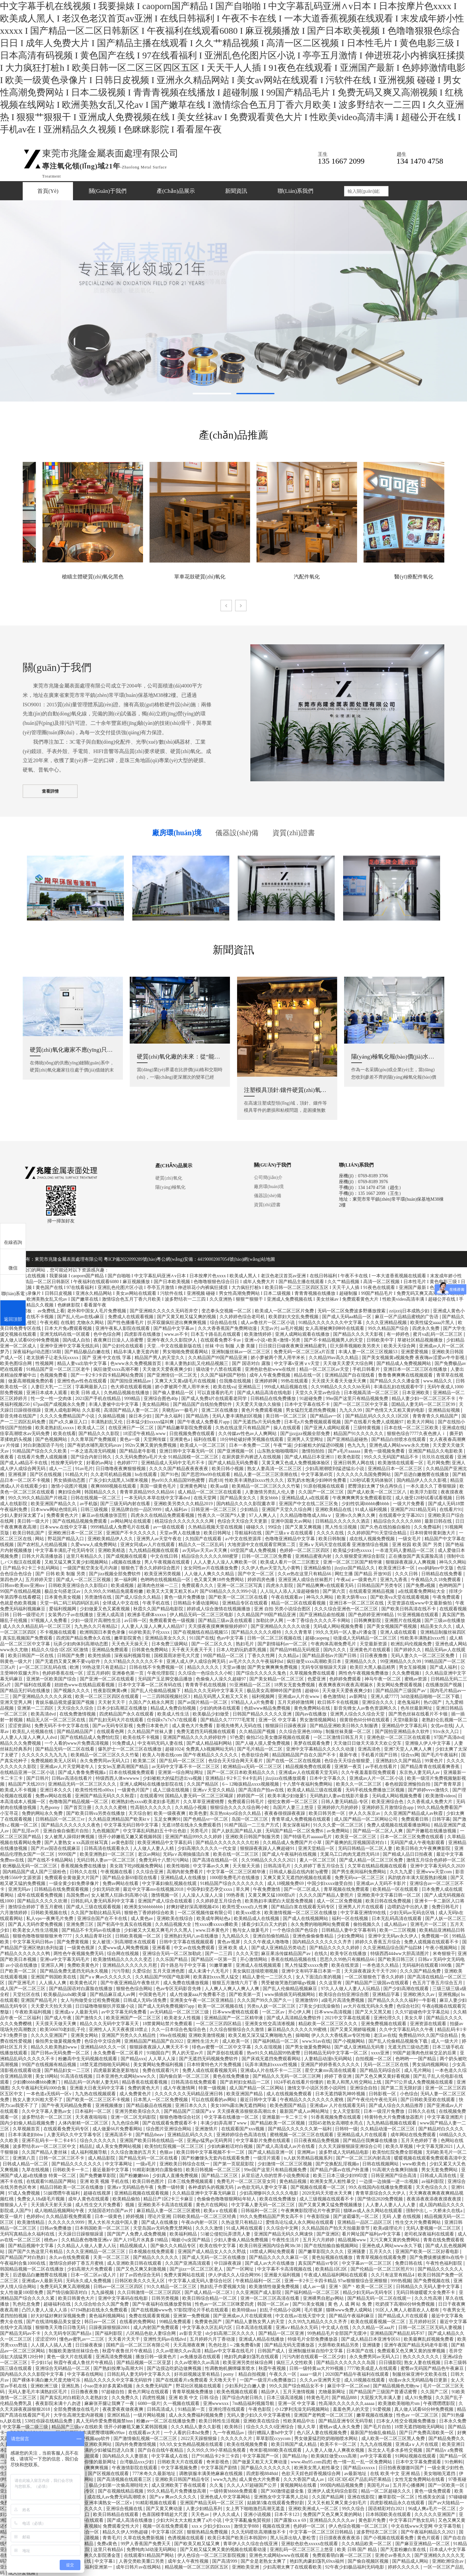 This screenshot has width=467, height=2576. What do you see at coordinates (321, 1924) in the screenshot?
I see `永久免费的啪啪网站免费观看` at bounding box center [321, 1924].